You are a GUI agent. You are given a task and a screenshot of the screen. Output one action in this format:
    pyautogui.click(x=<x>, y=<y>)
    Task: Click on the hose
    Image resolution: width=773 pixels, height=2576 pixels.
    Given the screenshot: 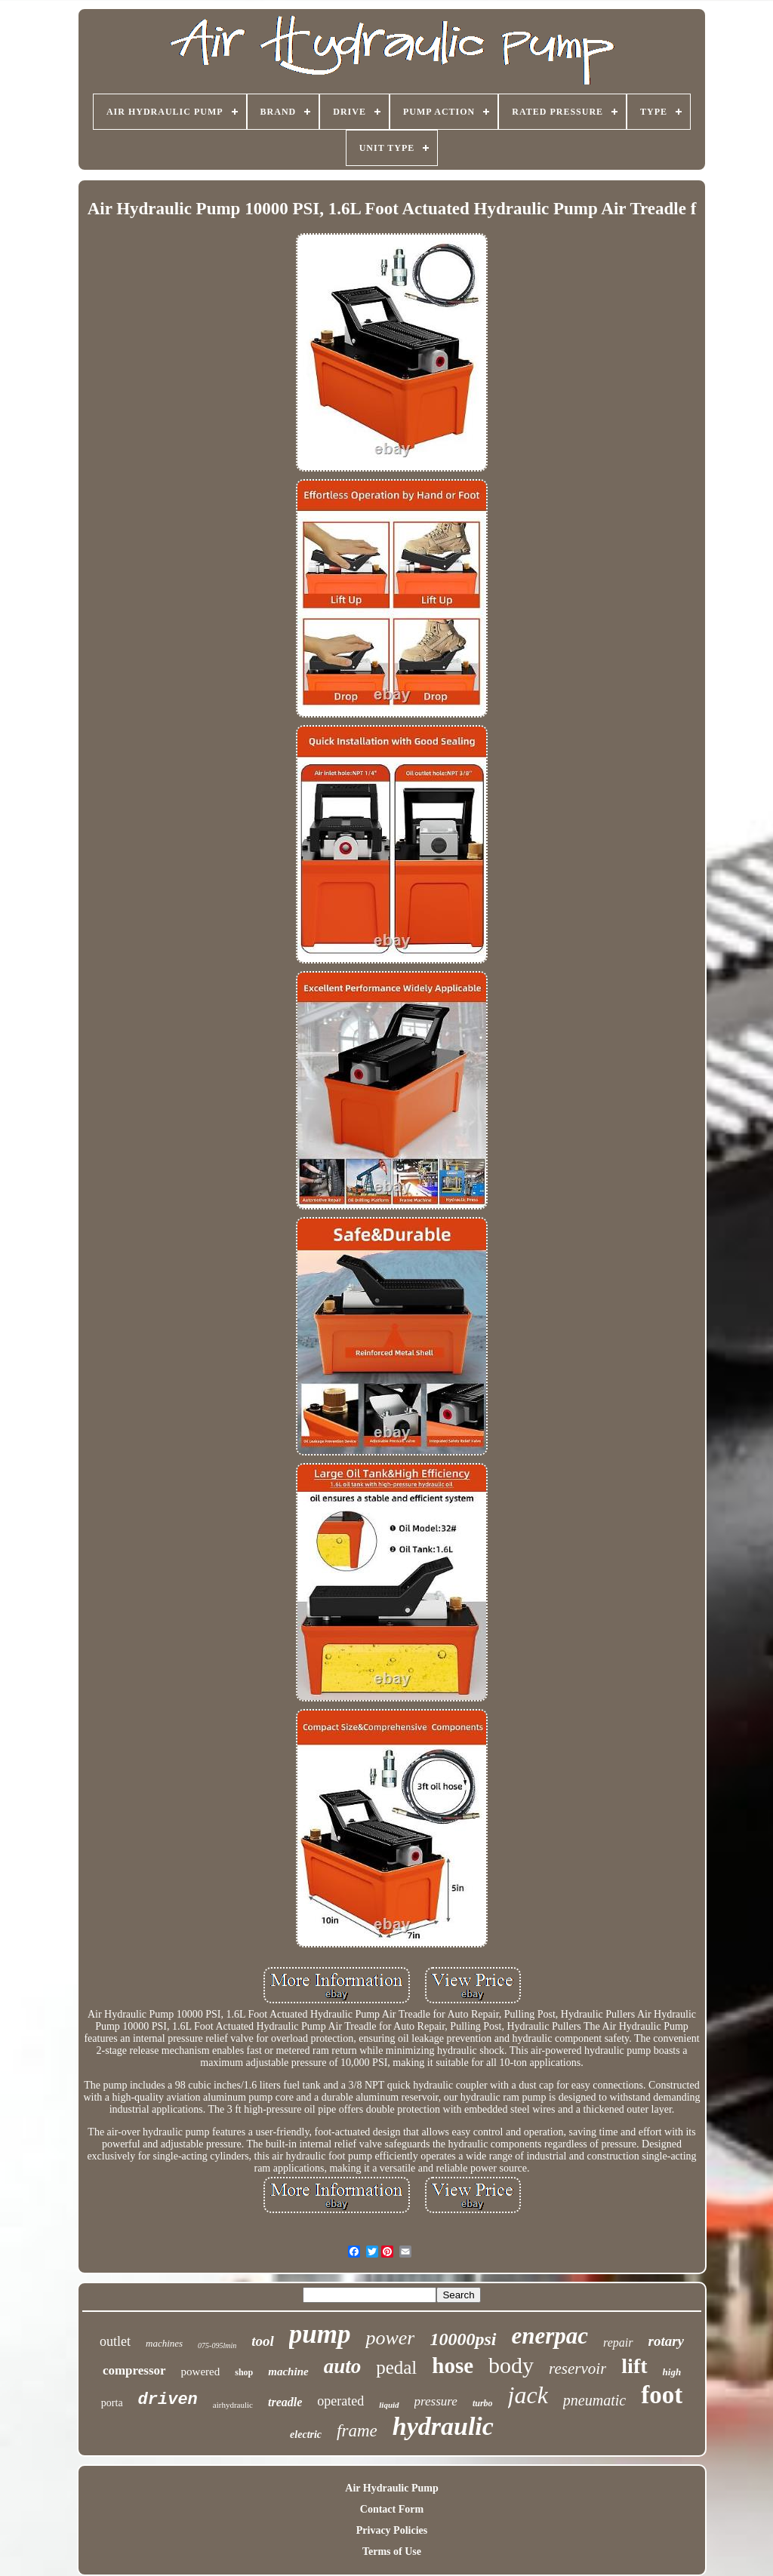 What is the action you would take?
    pyautogui.click(x=452, y=2365)
    